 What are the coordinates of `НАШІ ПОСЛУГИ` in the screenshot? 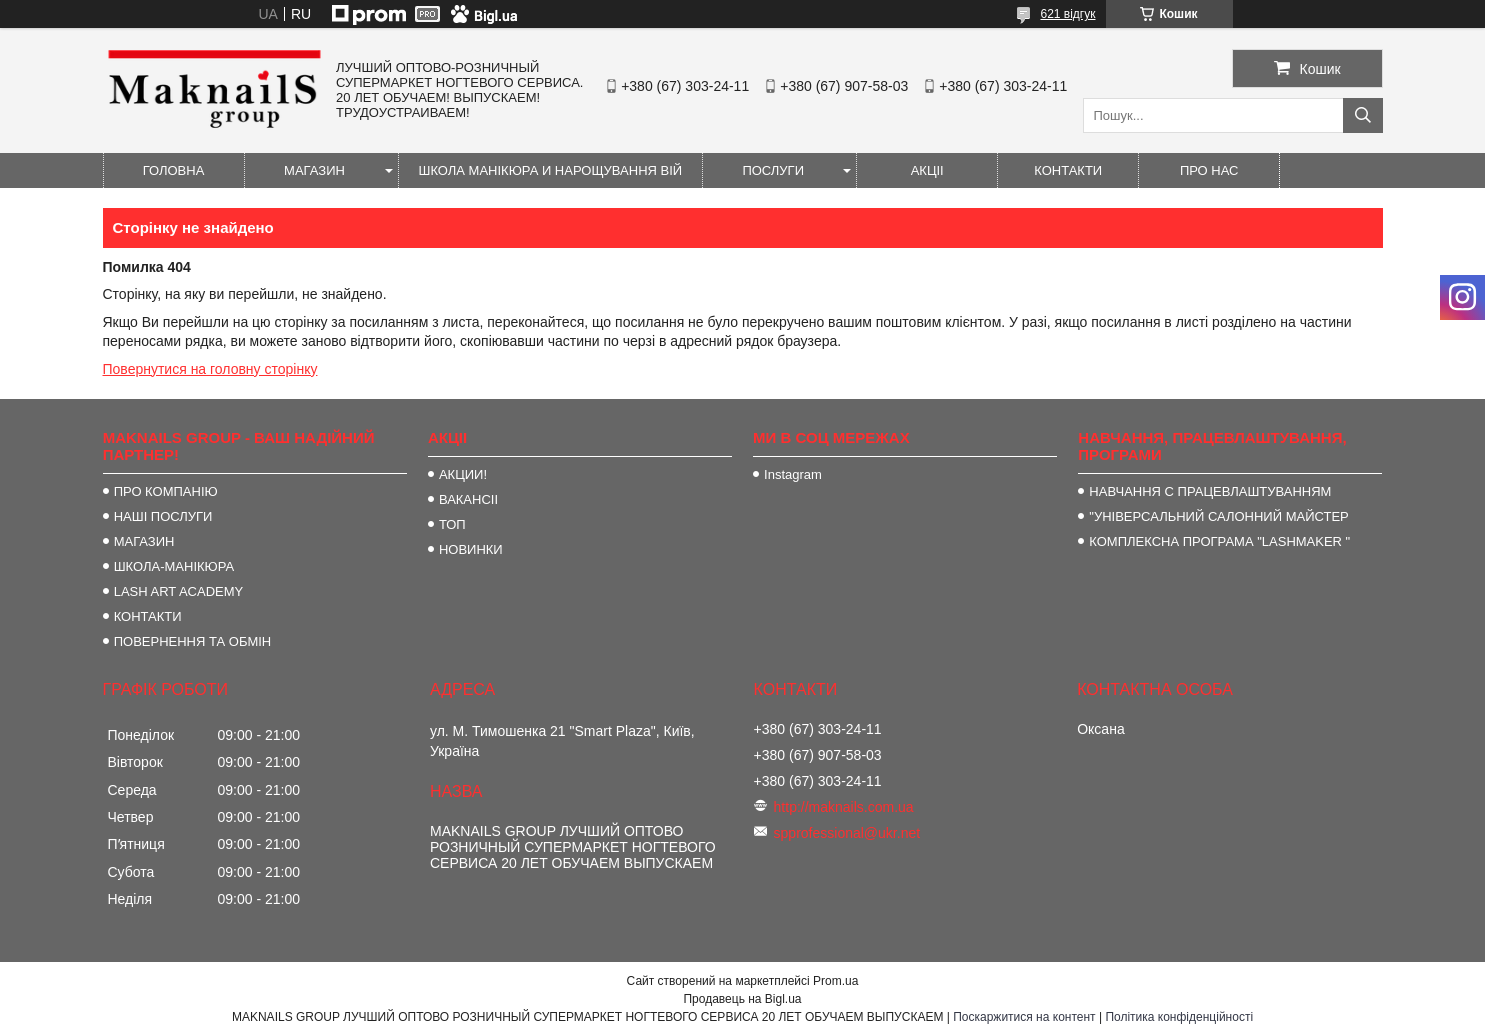 It's located at (163, 516).